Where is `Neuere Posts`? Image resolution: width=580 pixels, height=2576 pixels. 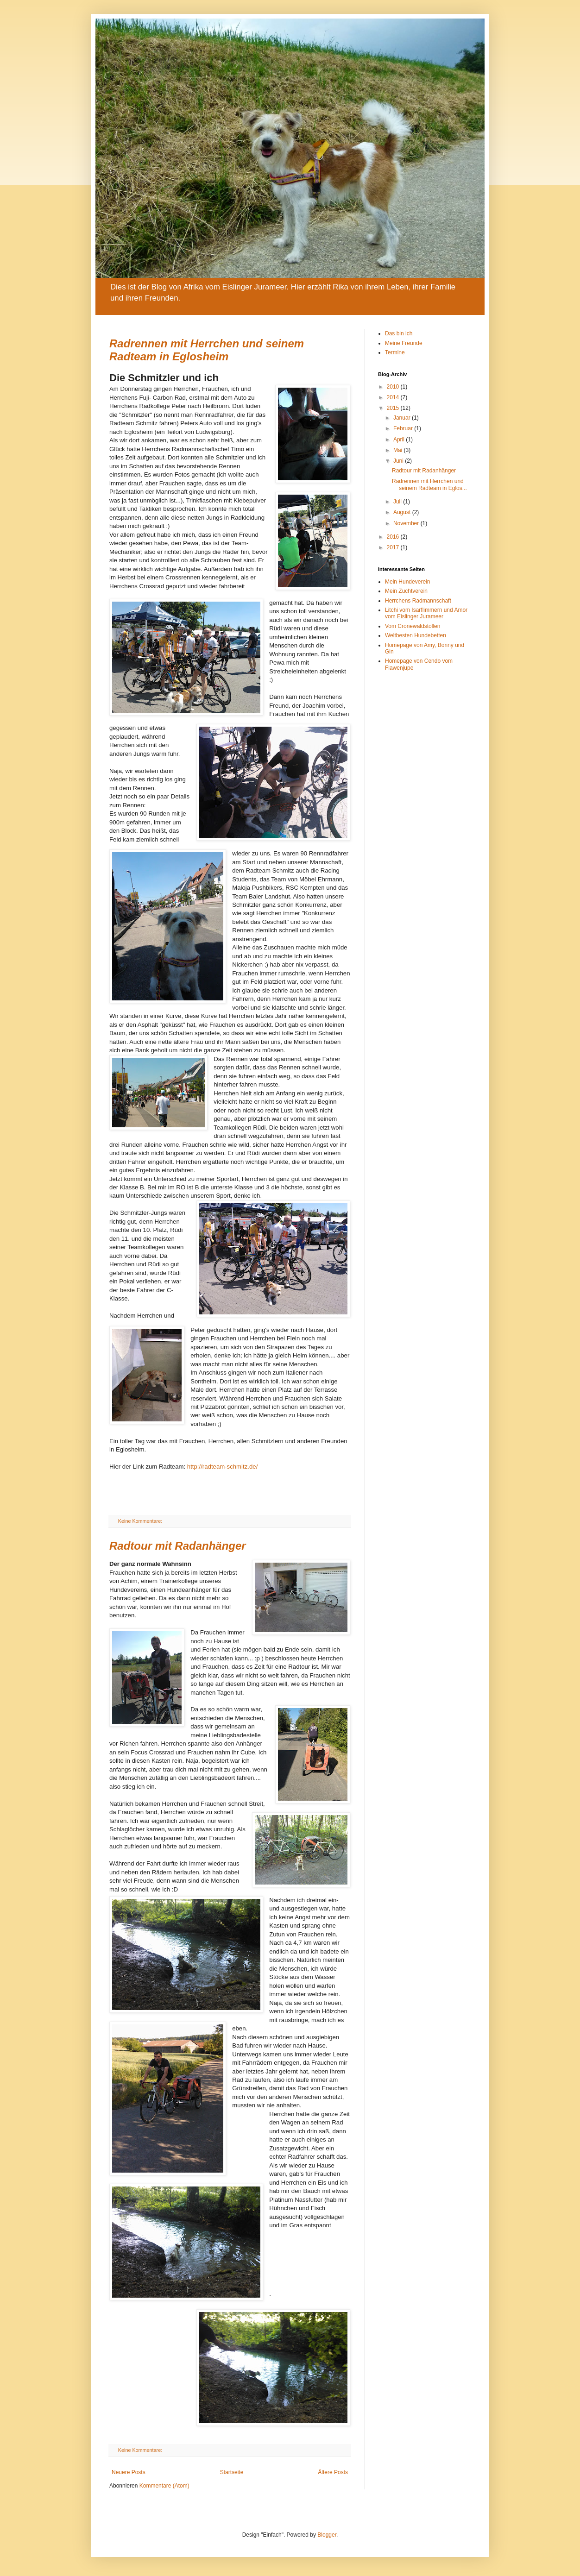 Neuere Posts is located at coordinates (128, 2472).